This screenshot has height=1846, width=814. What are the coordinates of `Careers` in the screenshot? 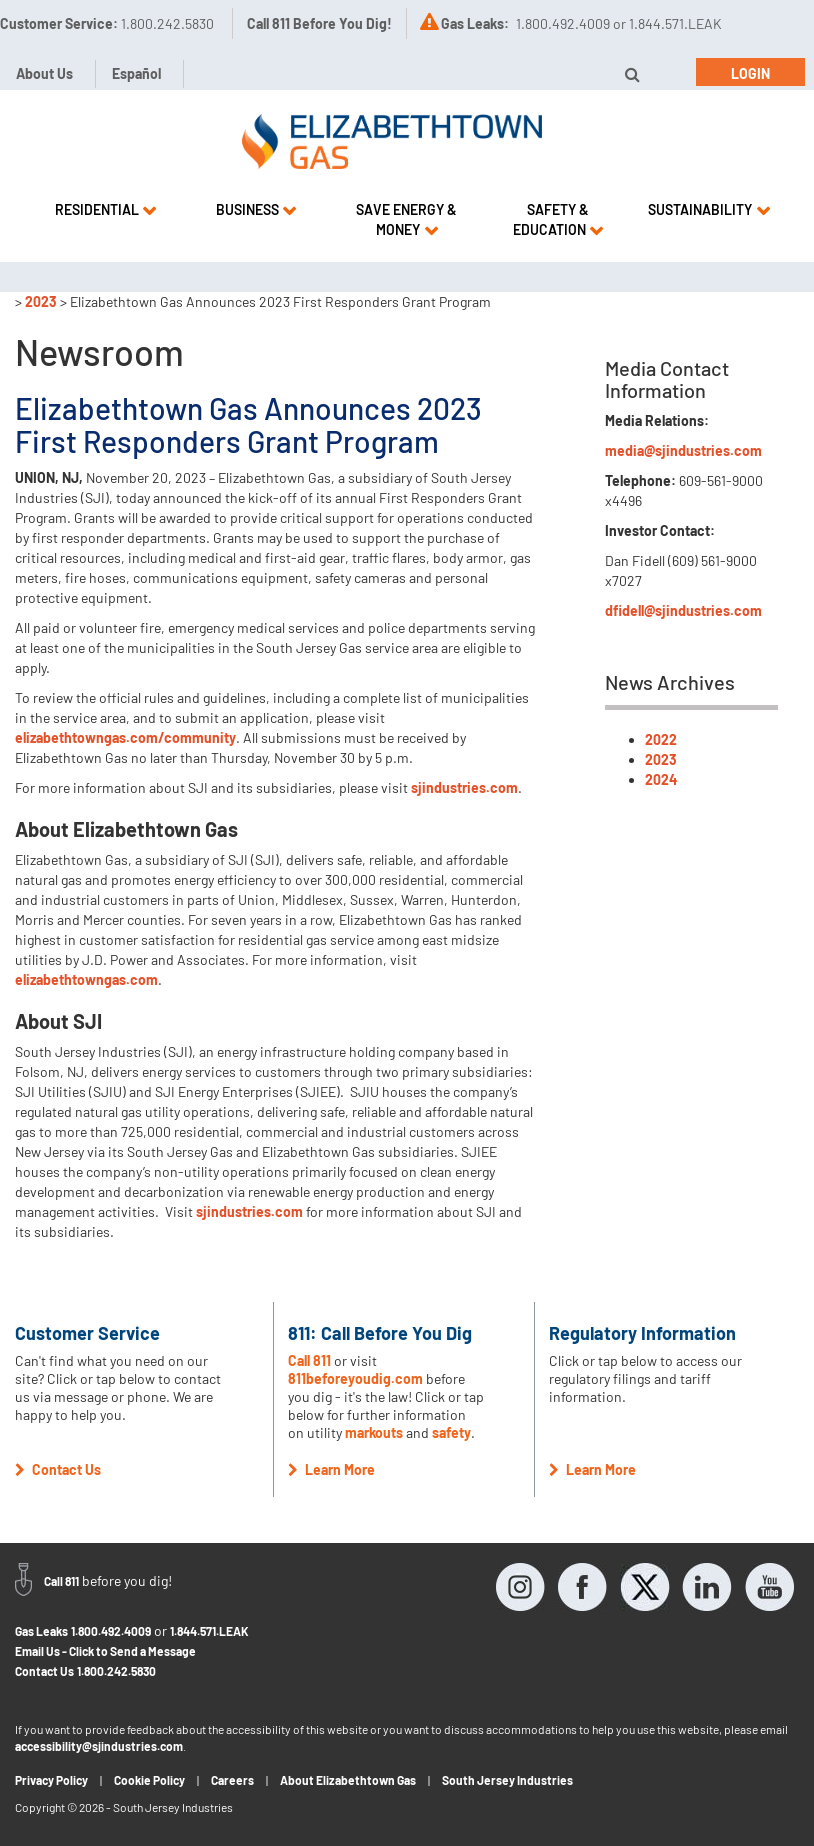 It's located at (232, 1780).